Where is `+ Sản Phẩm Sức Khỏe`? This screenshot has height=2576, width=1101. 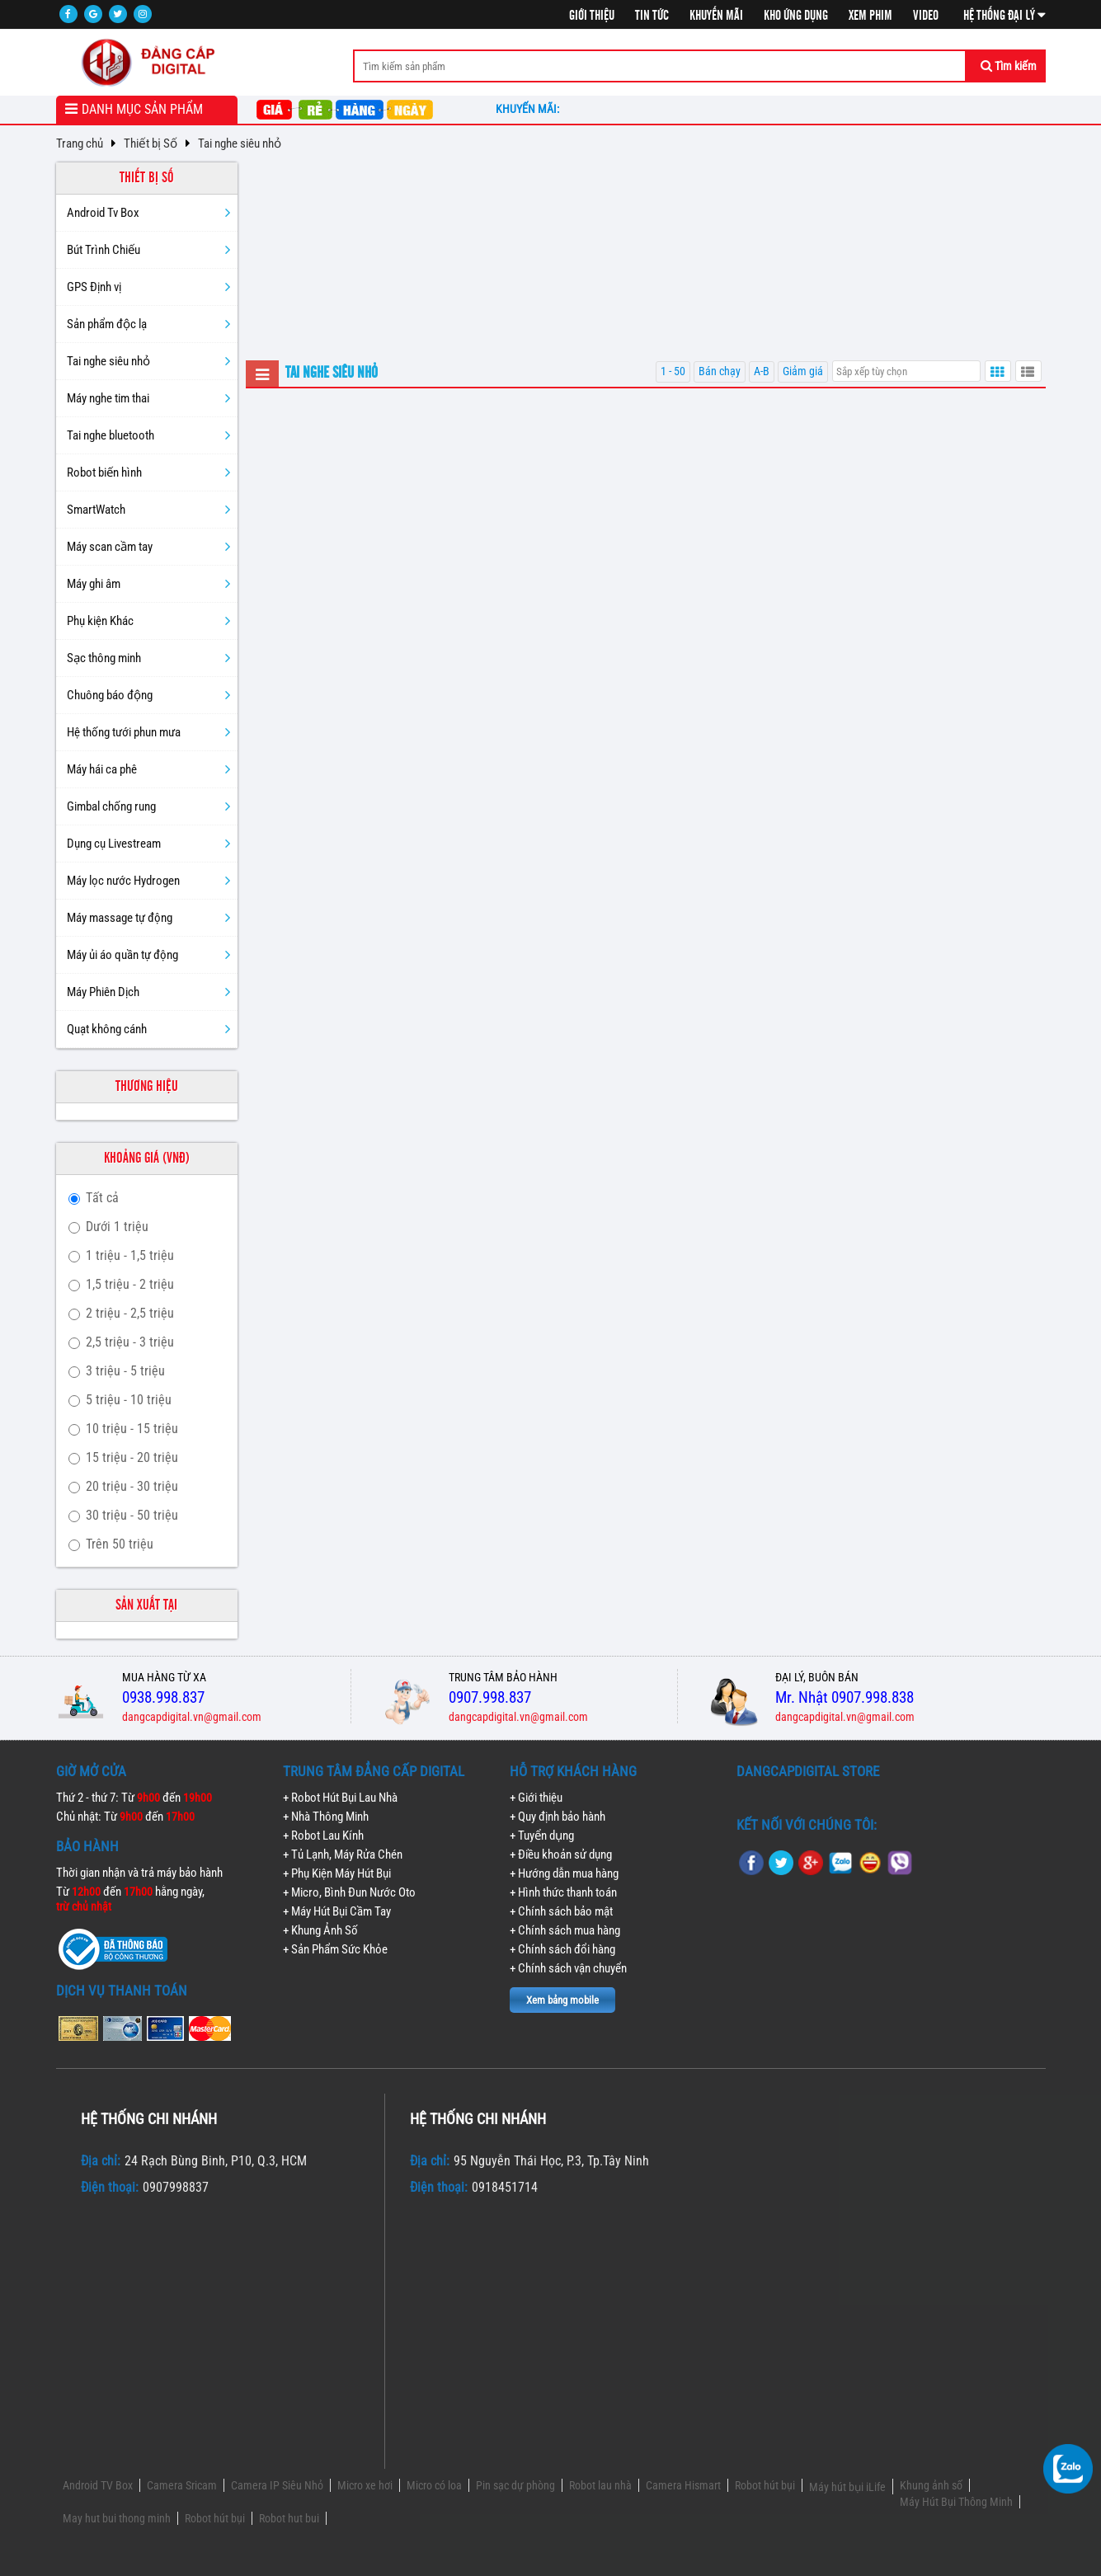
+ Sản Phẩm Sức Khỏe is located at coordinates (335, 1949).